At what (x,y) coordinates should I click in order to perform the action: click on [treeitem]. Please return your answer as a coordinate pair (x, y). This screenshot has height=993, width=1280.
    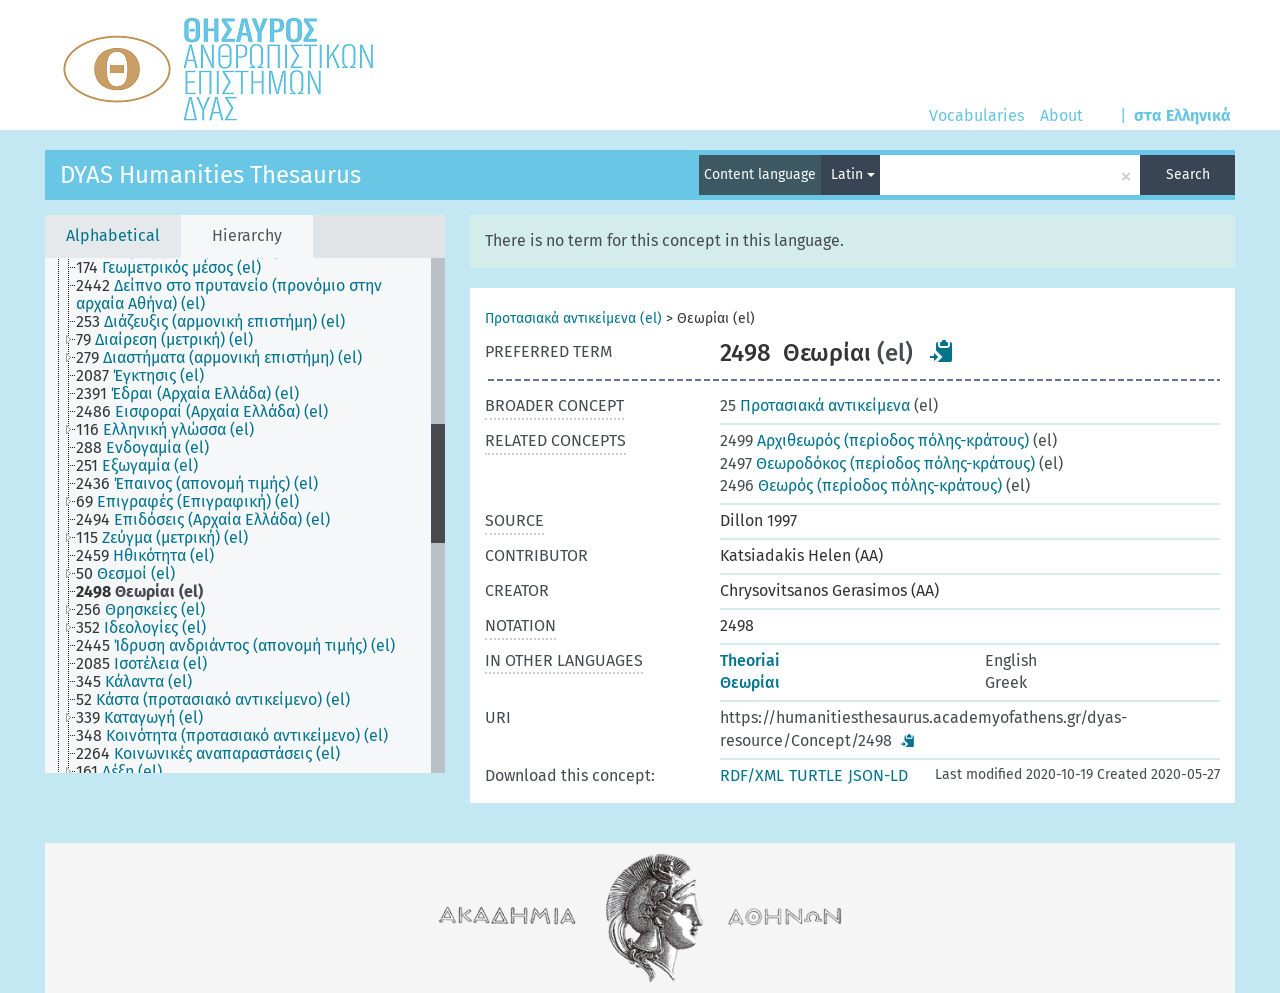
    Looking at the image, I should click on (177, 268).